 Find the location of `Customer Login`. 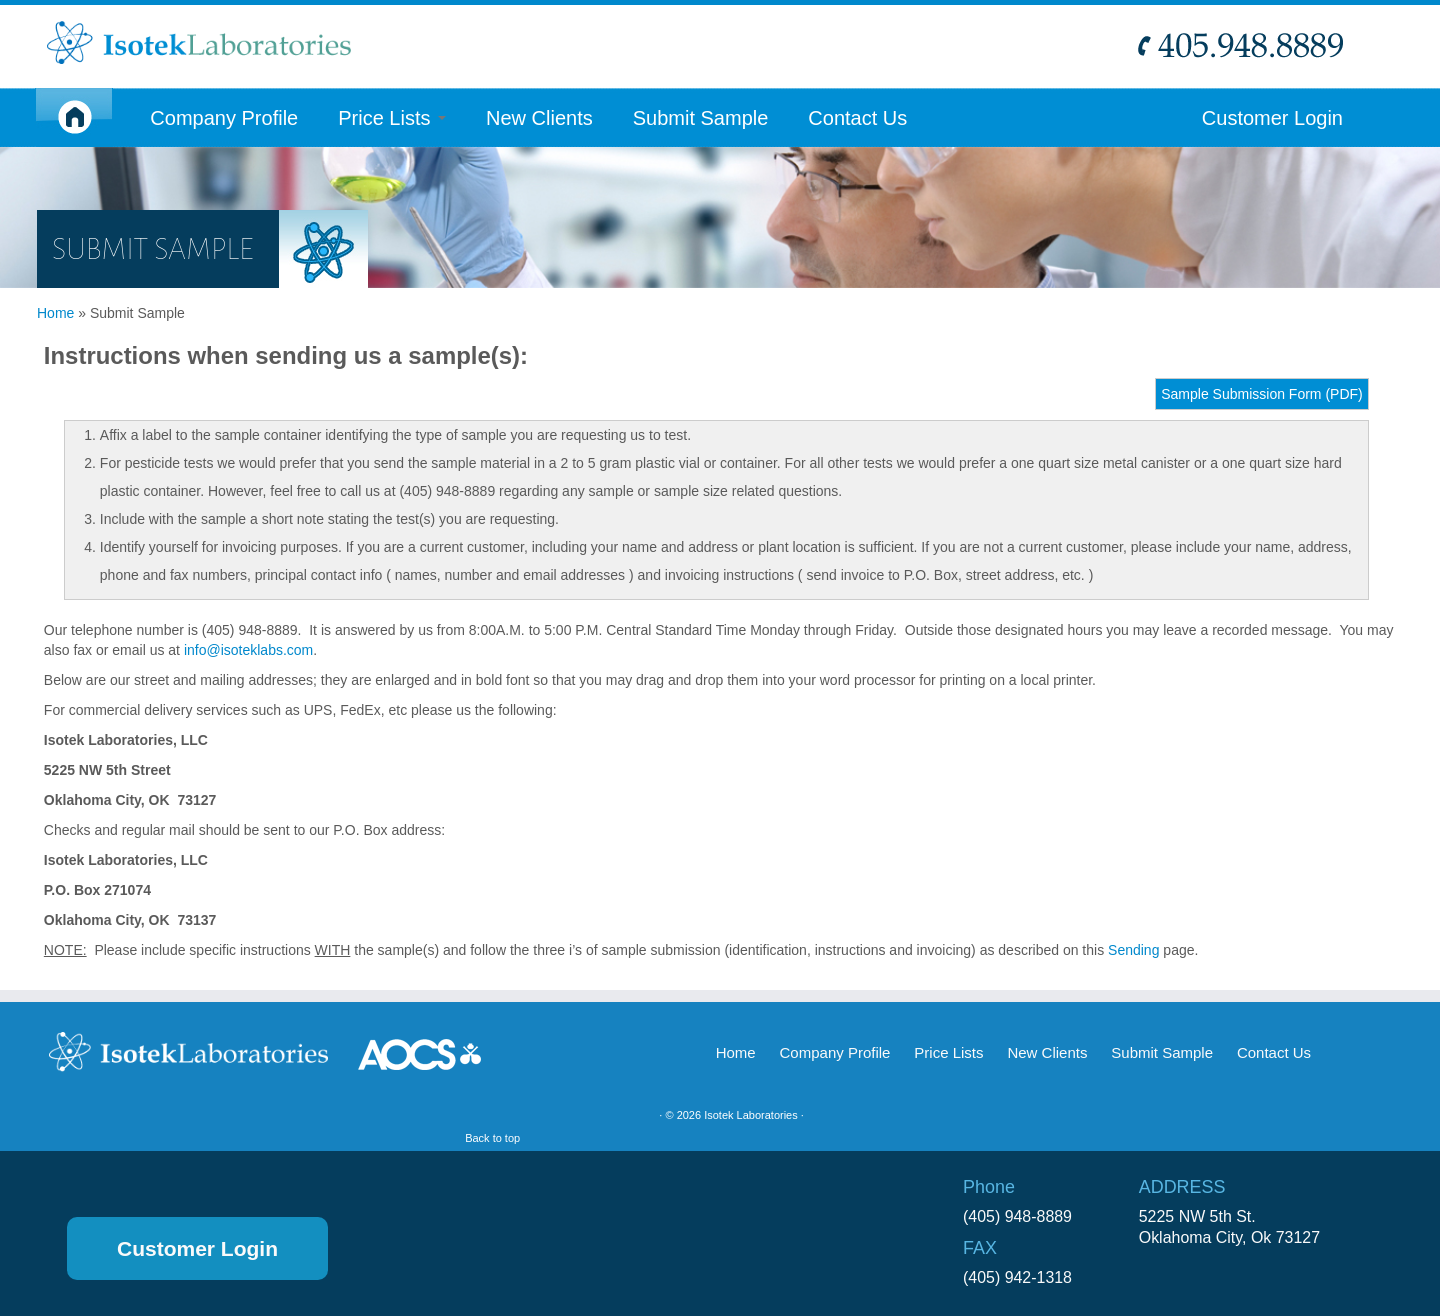

Customer Login is located at coordinates (1272, 117).